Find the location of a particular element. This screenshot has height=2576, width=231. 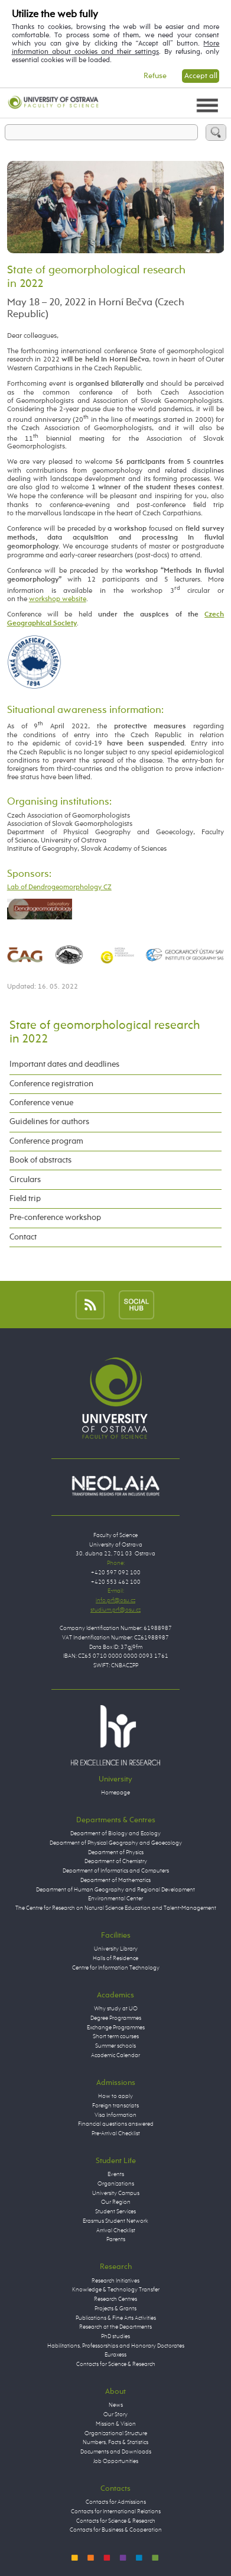

How to apply is located at coordinates (115, 2096).